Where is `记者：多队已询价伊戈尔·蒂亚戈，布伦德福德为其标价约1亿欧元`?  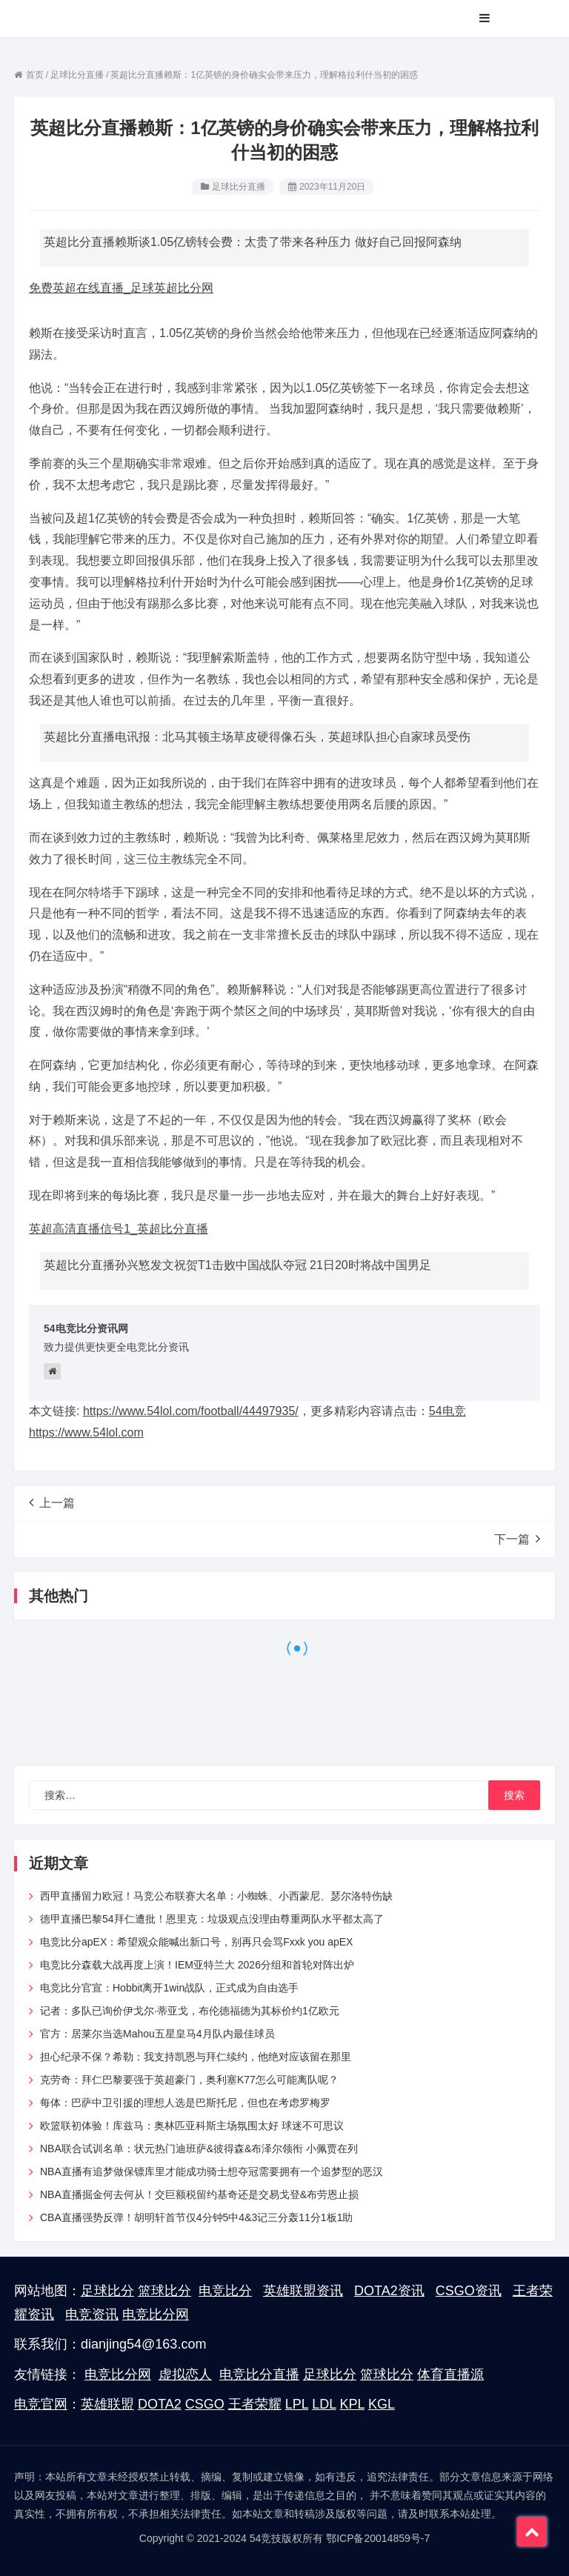 记者：多队已询价伊戈尔·蒂亚戈，布伦德福德为其标价约1亿欧元 is located at coordinates (189, 2011).